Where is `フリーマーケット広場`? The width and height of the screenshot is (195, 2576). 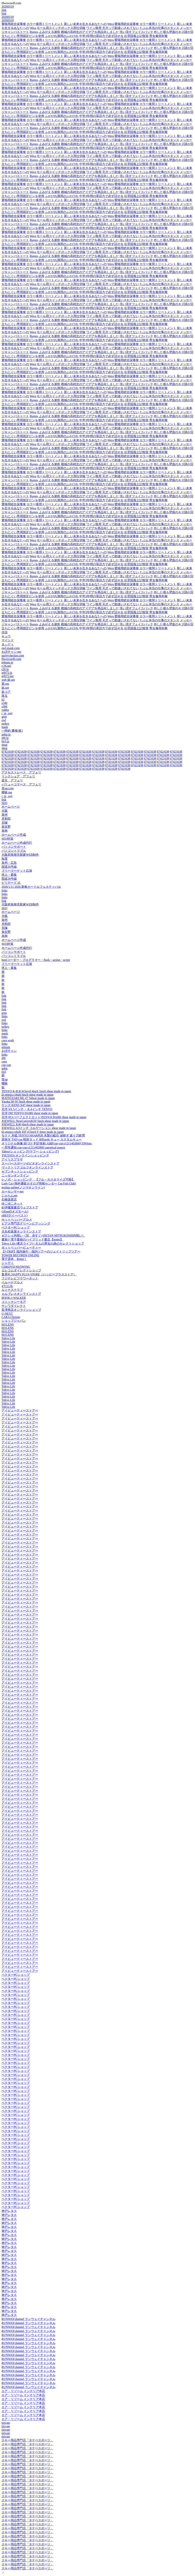
フリーマーケット広場 is located at coordinates (17, 870).